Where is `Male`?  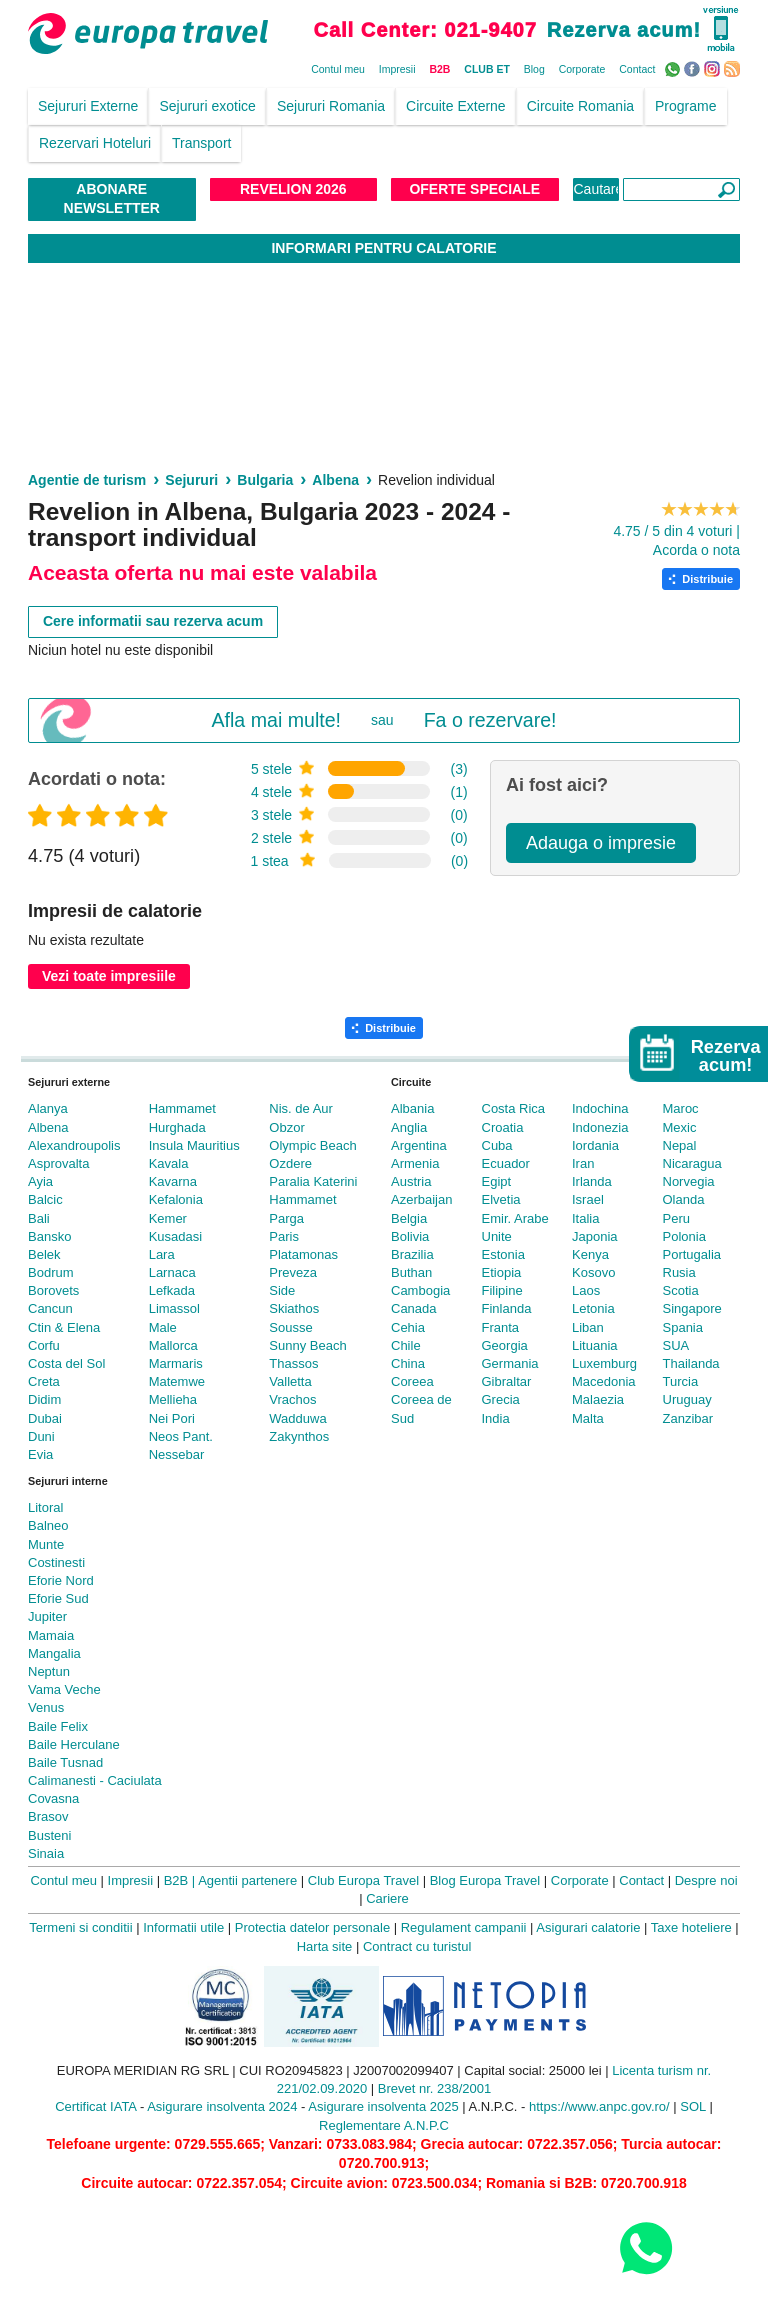
Male is located at coordinates (163, 1327).